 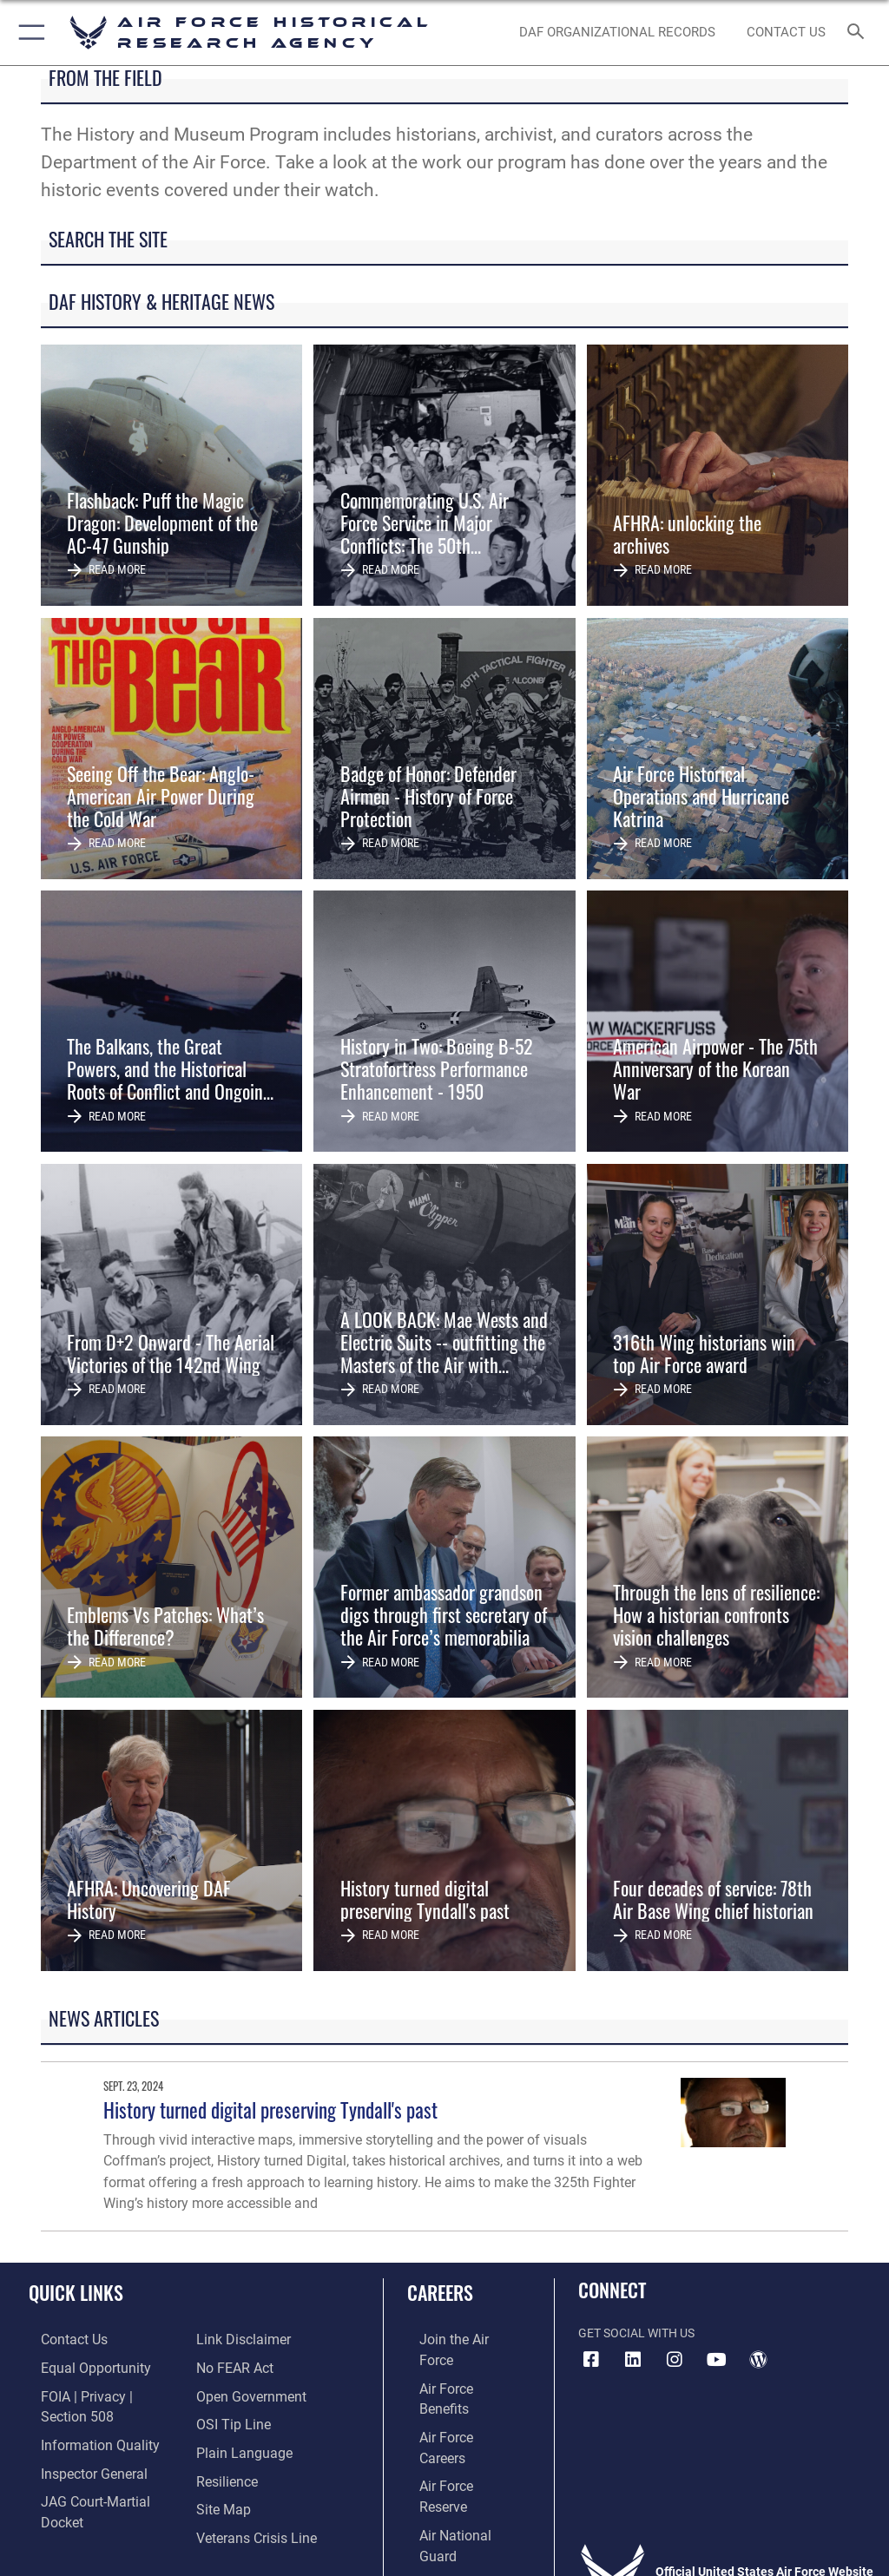 What do you see at coordinates (445, 2538) in the screenshot?
I see `Hosted by Defense Media Activity - WEB.mil` at bounding box center [445, 2538].